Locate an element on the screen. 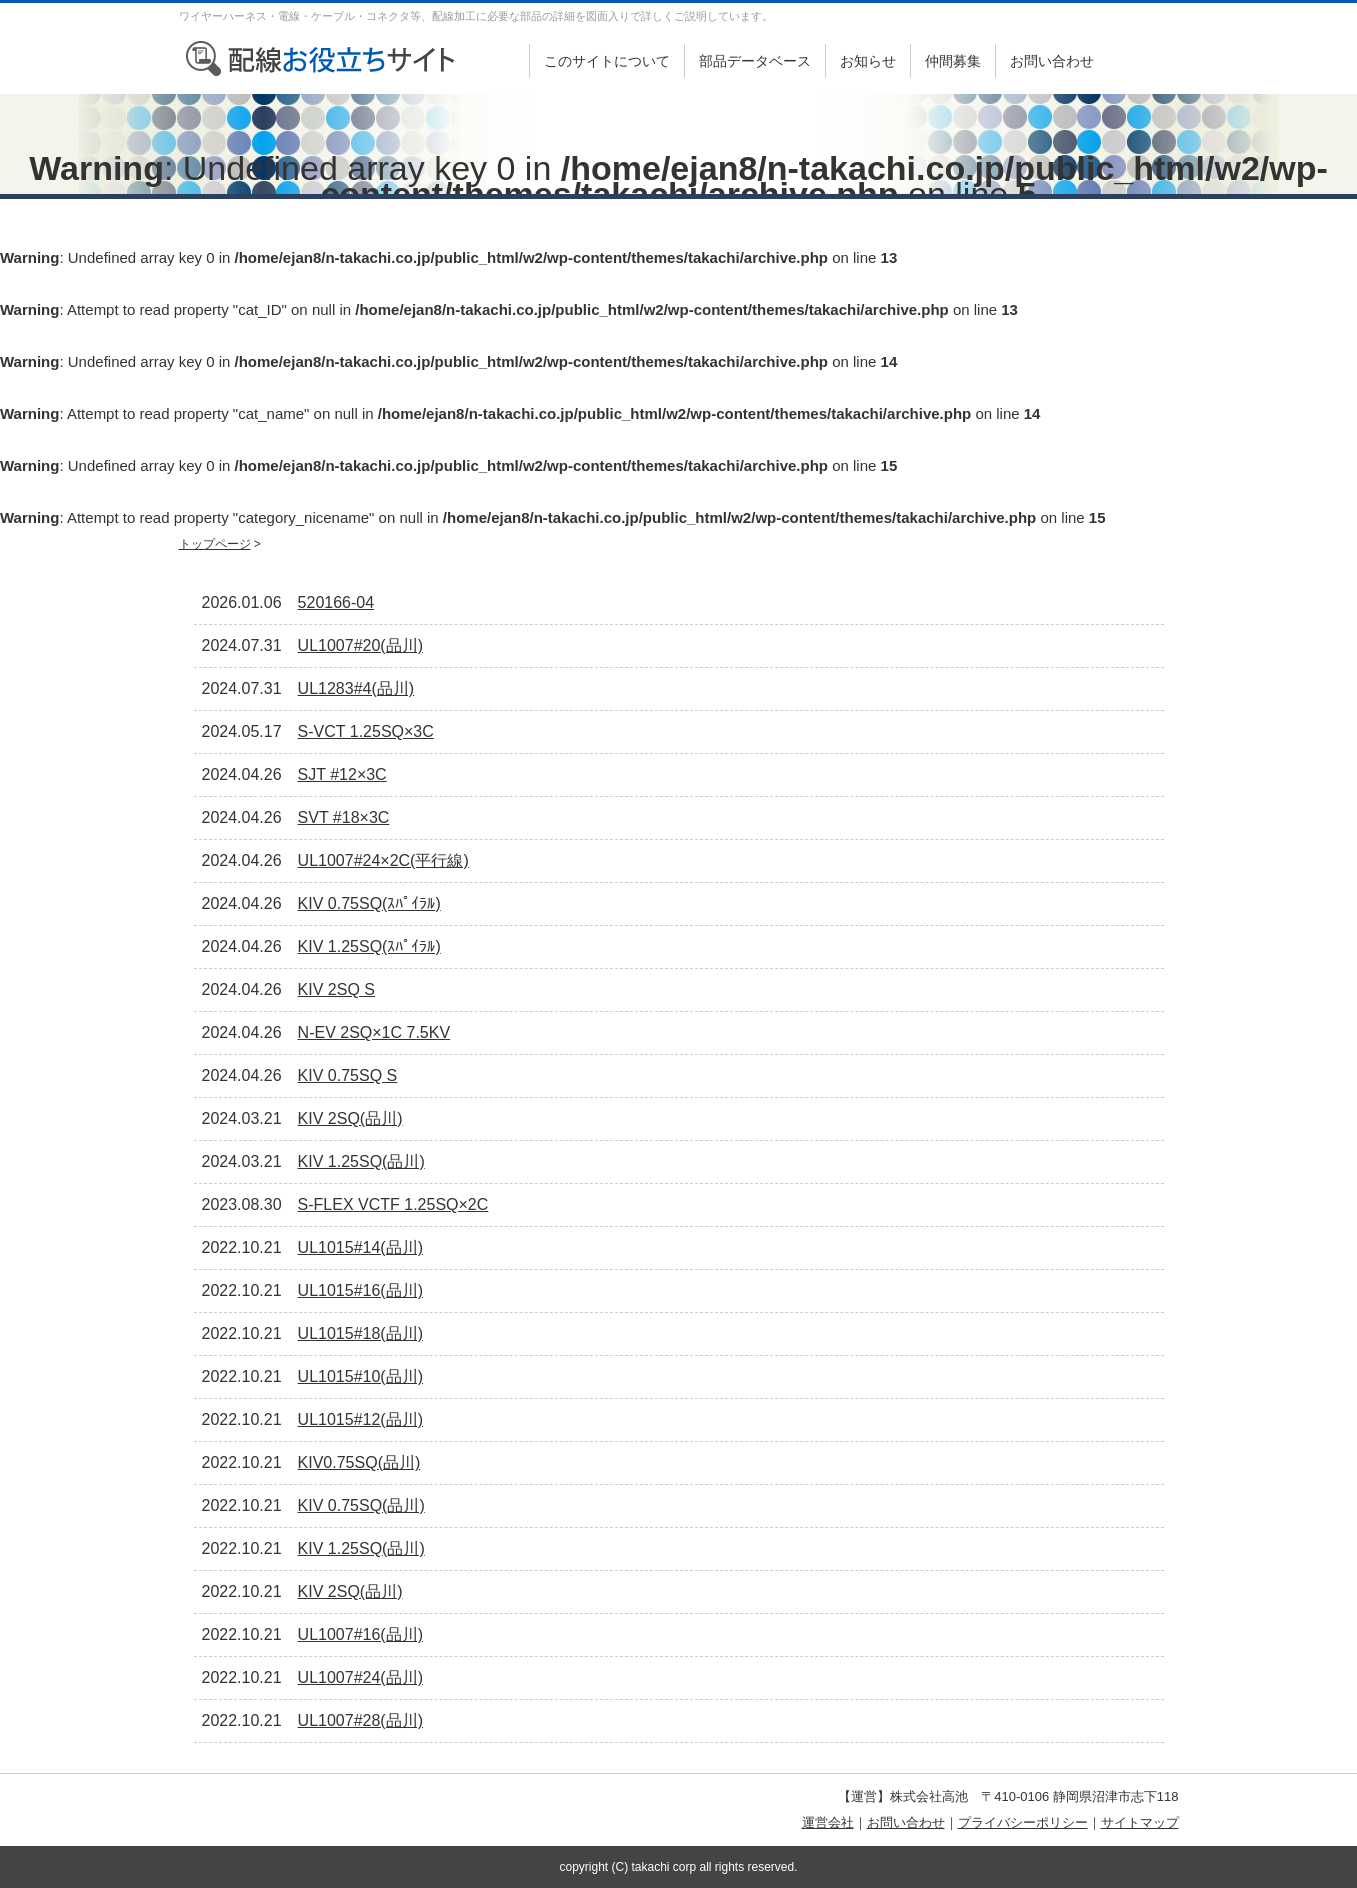 The height and width of the screenshot is (1888, 1357). KIV 1.25SQ(品川) is located at coordinates (361, 1161).